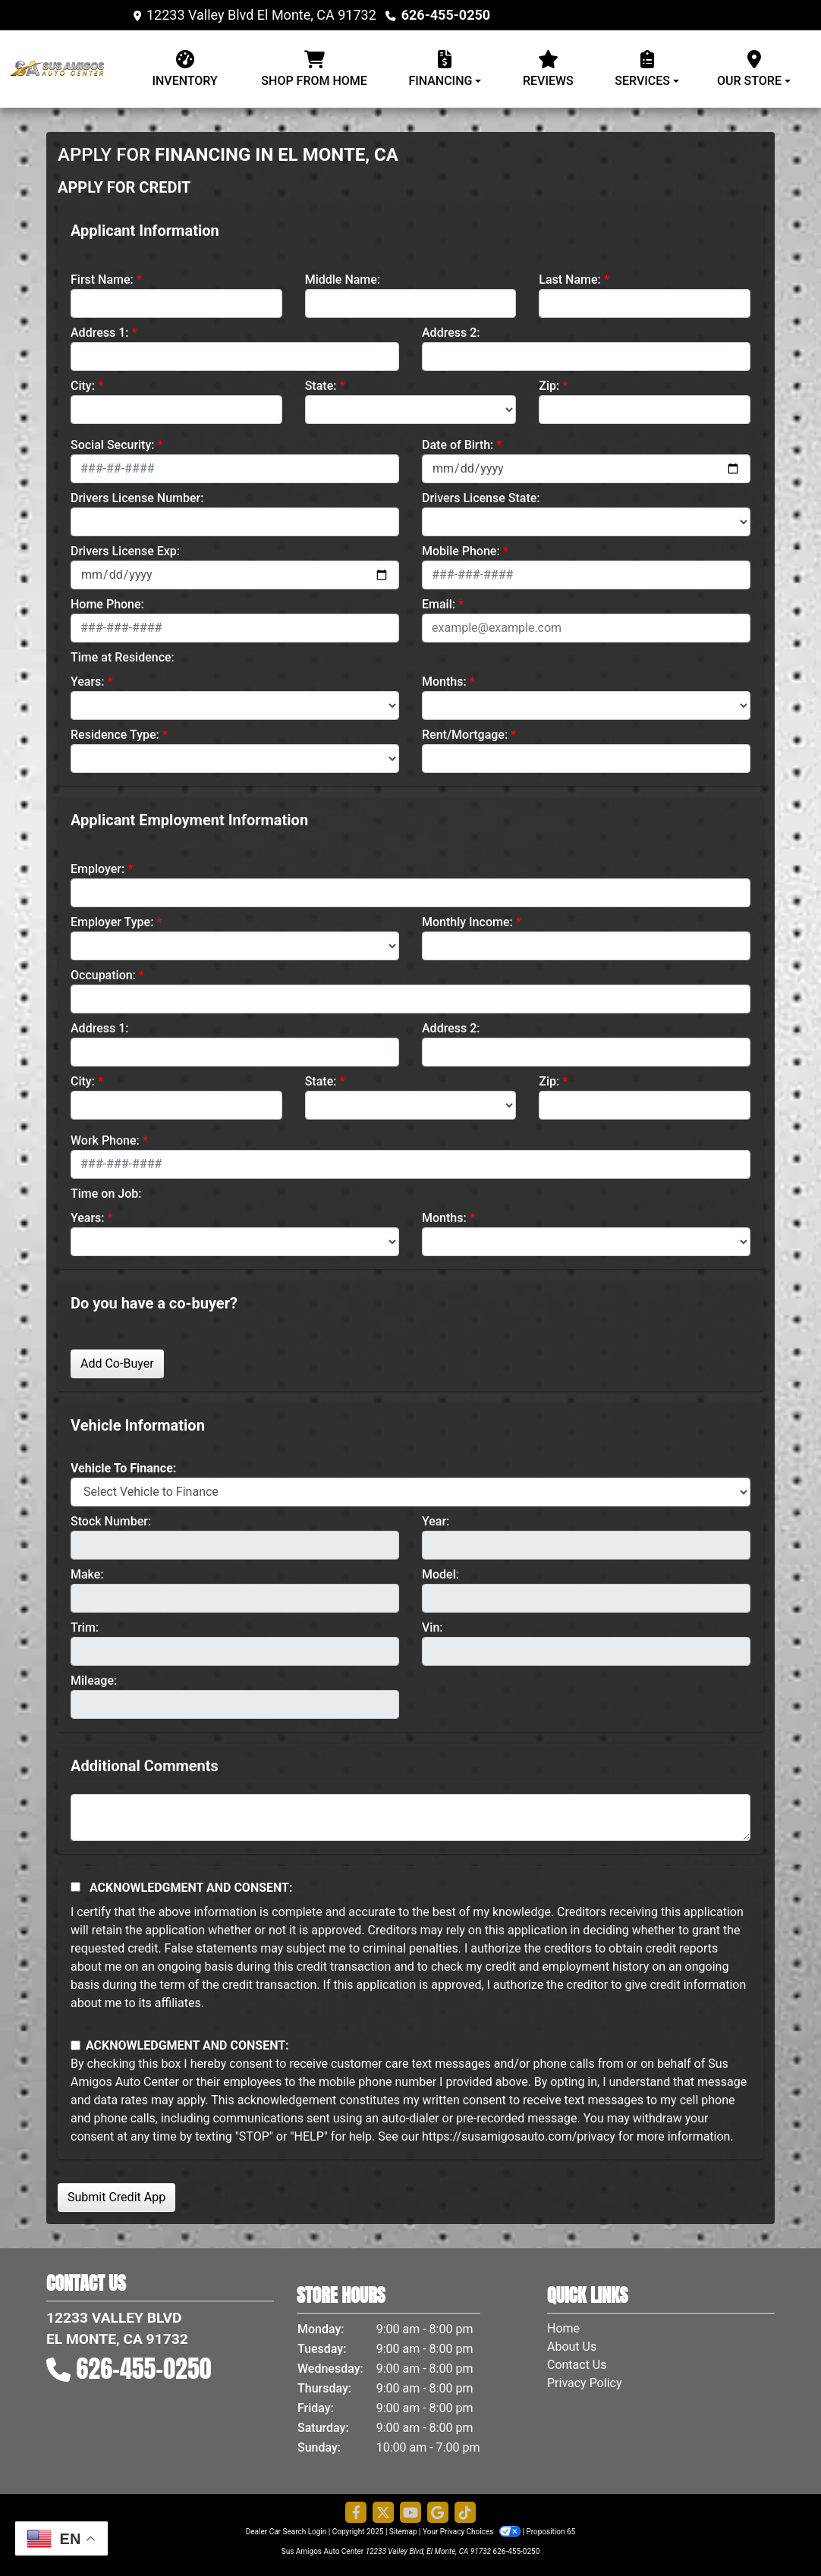 This screenshot has height=2576, width=821. I want to click on [Social Media Link], so click(465, 2513).